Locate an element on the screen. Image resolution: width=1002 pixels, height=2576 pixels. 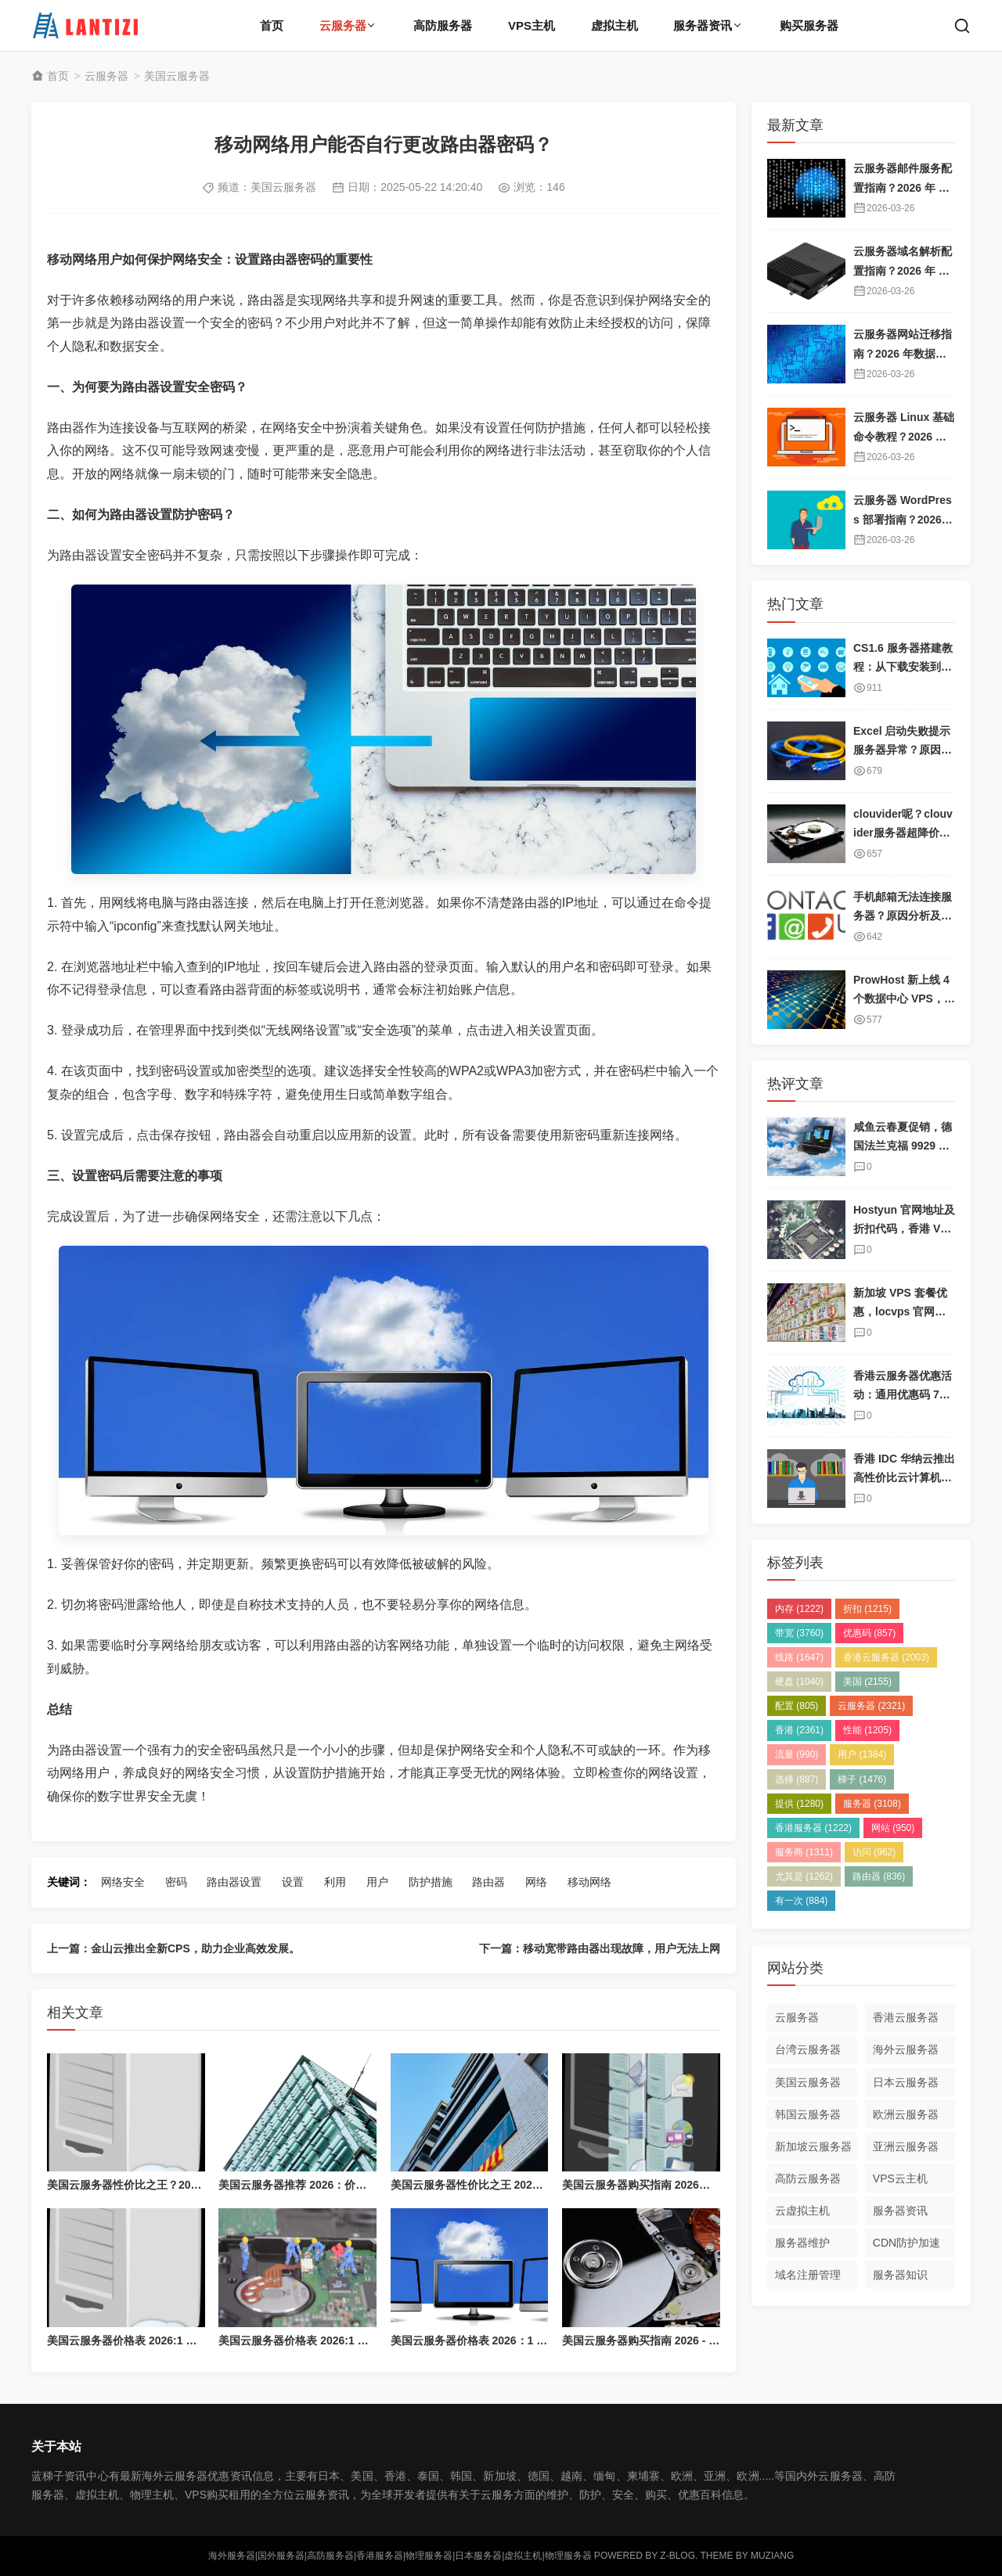
选择 is located at coordinates (796, 1779).